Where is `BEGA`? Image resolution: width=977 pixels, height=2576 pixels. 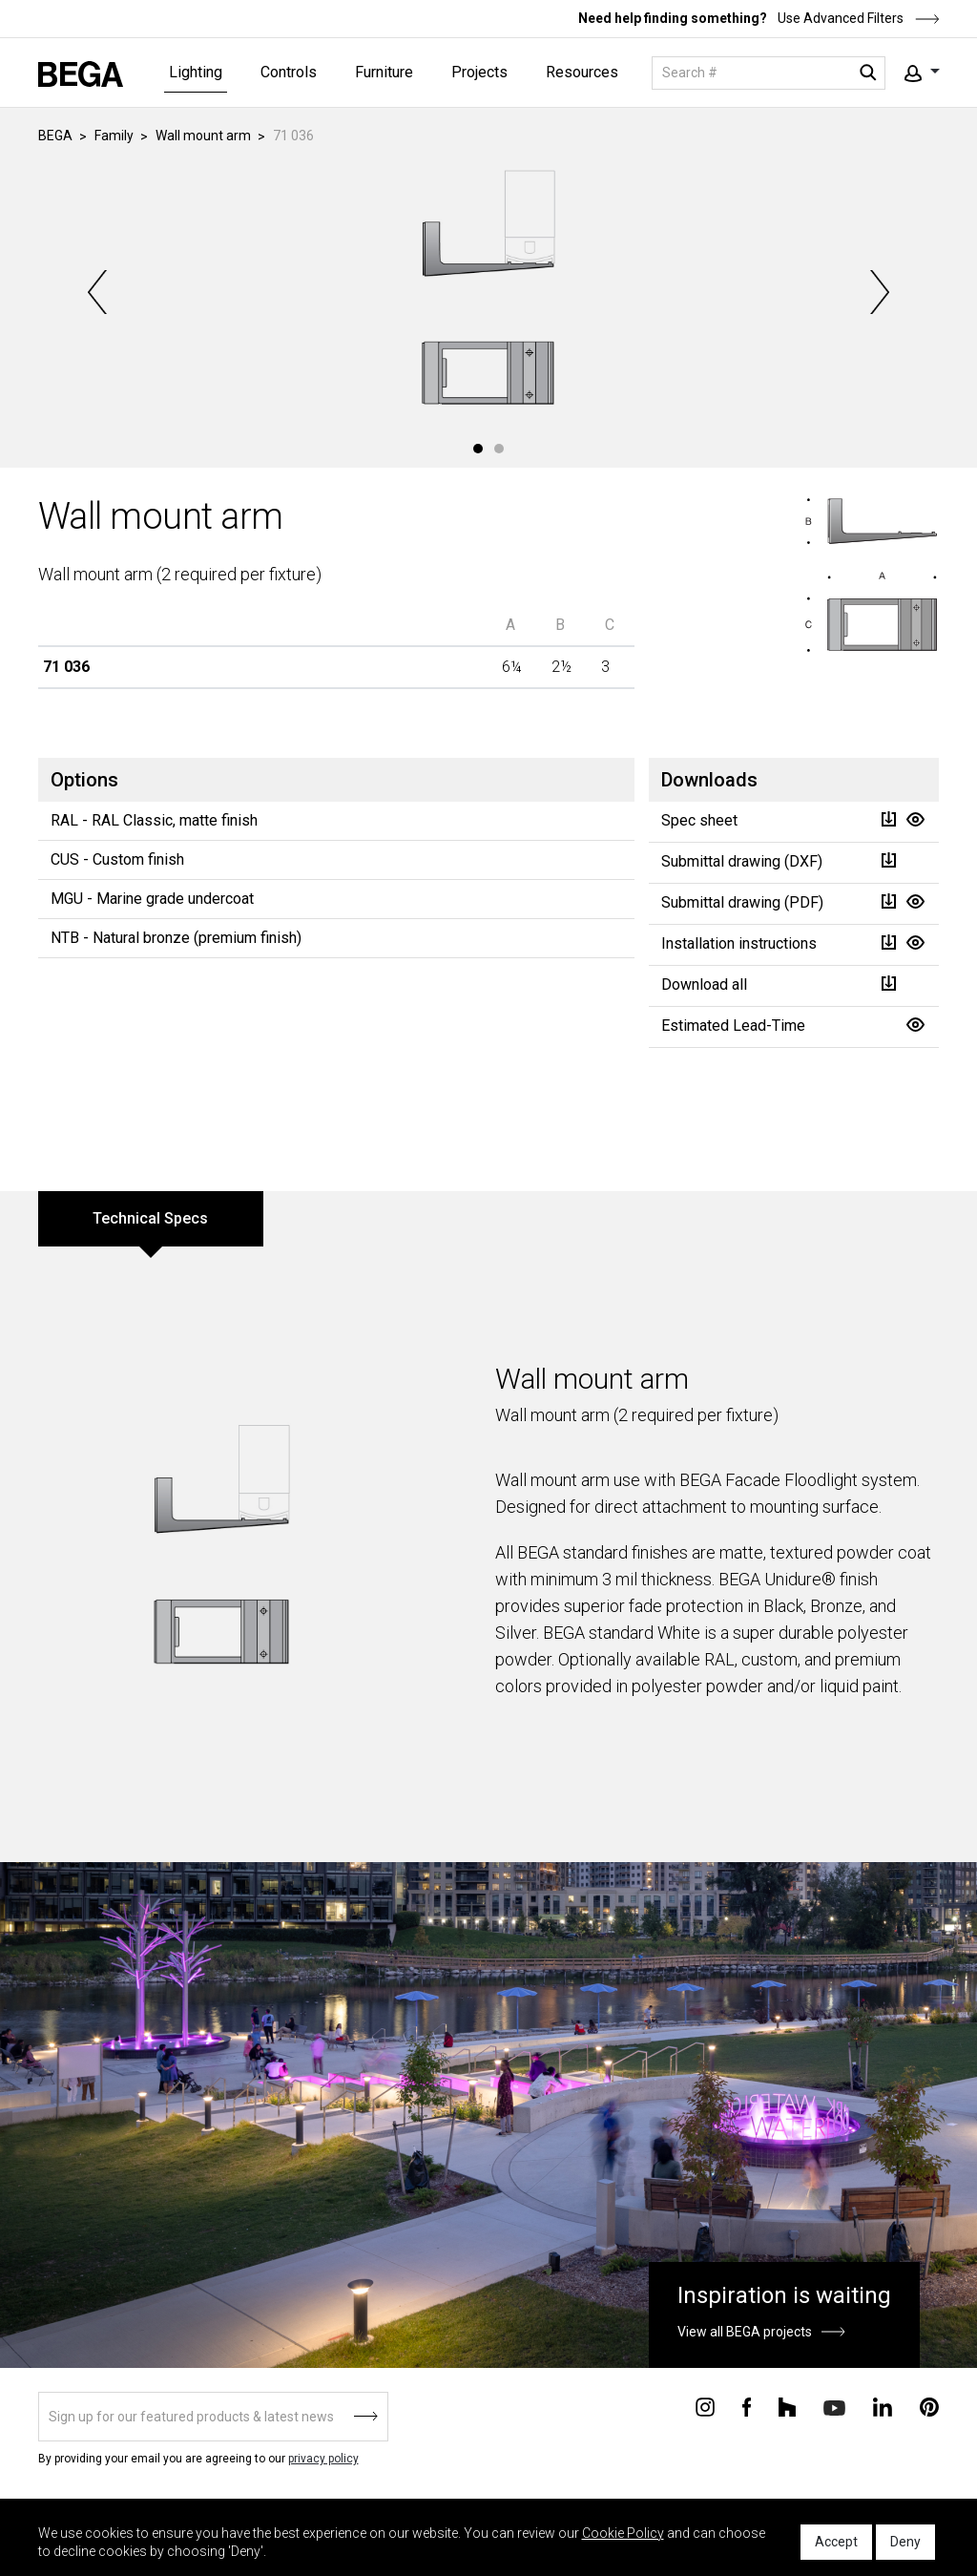
BEGA is located at coordinates (55, 135).